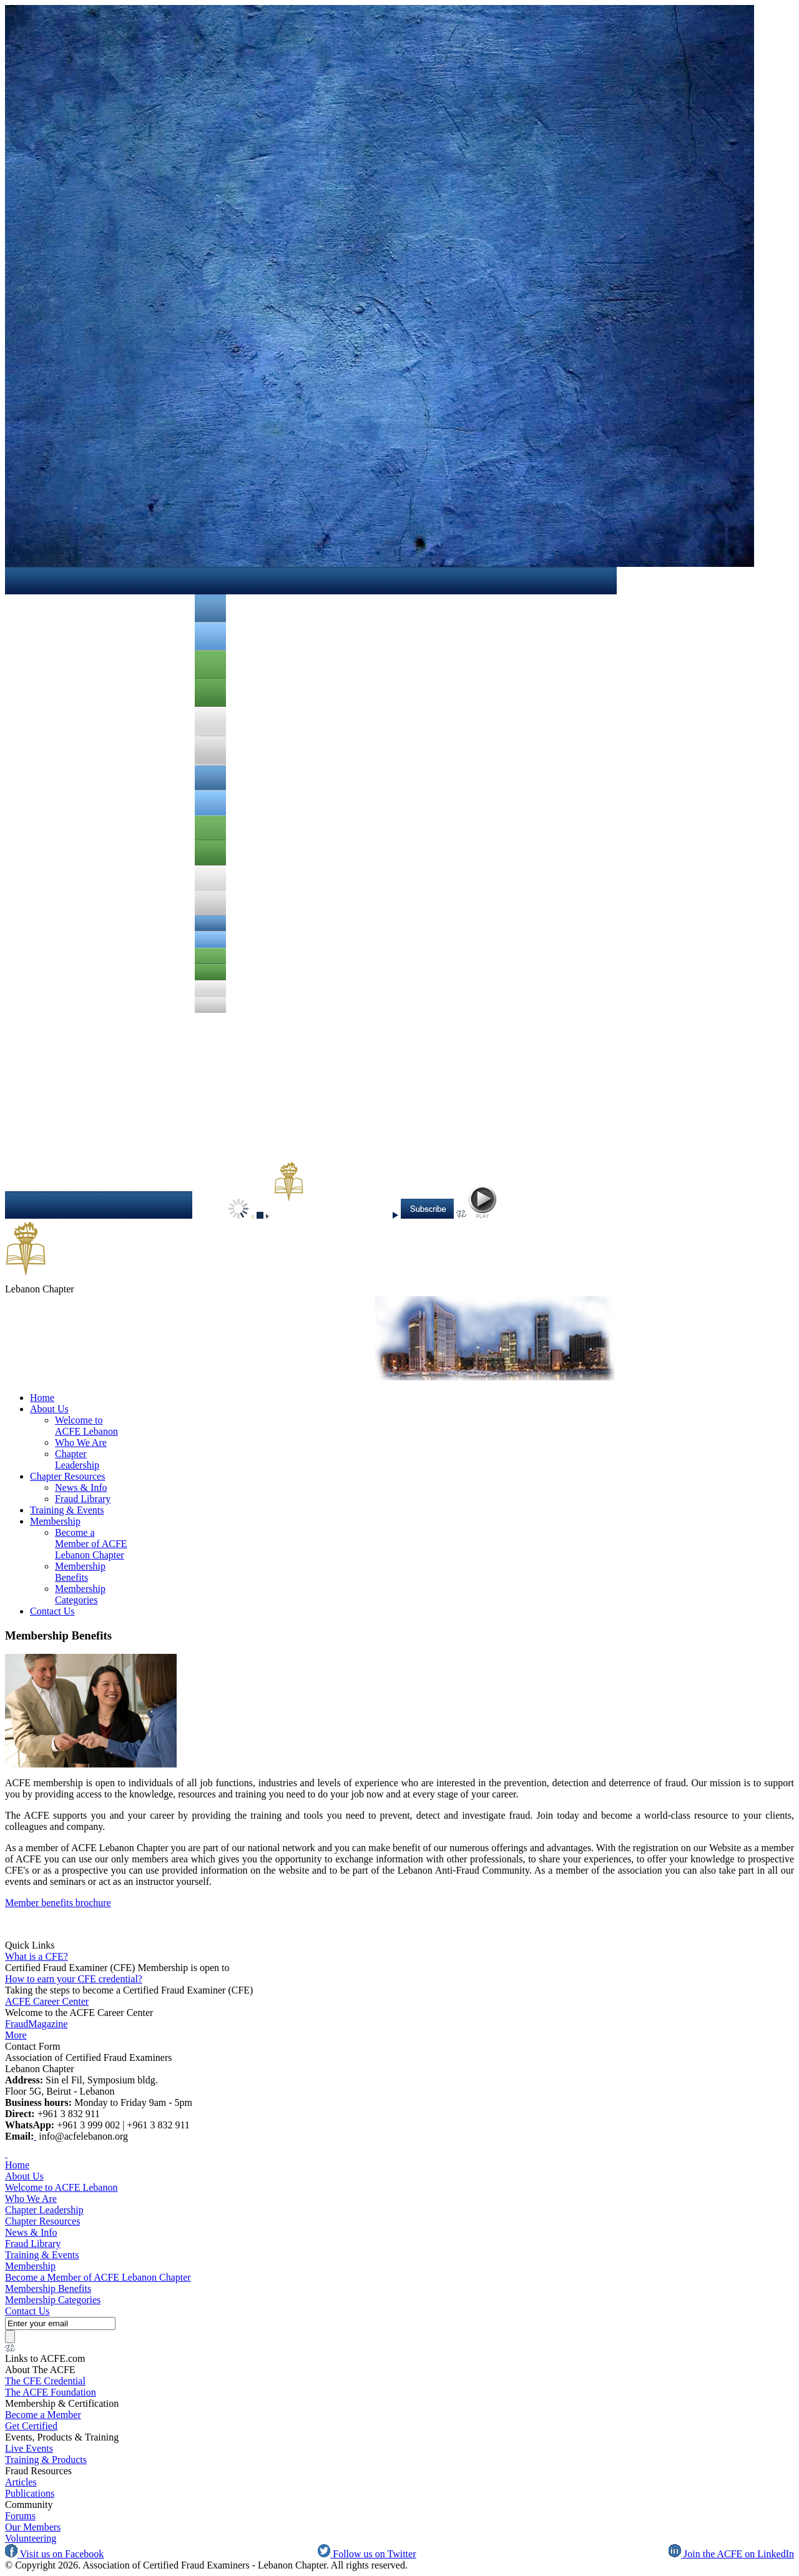  What do you see at coordinates (36, 1956) in the screenshot?
I see `What is a CFE?` at bounding box center [36, 1956].